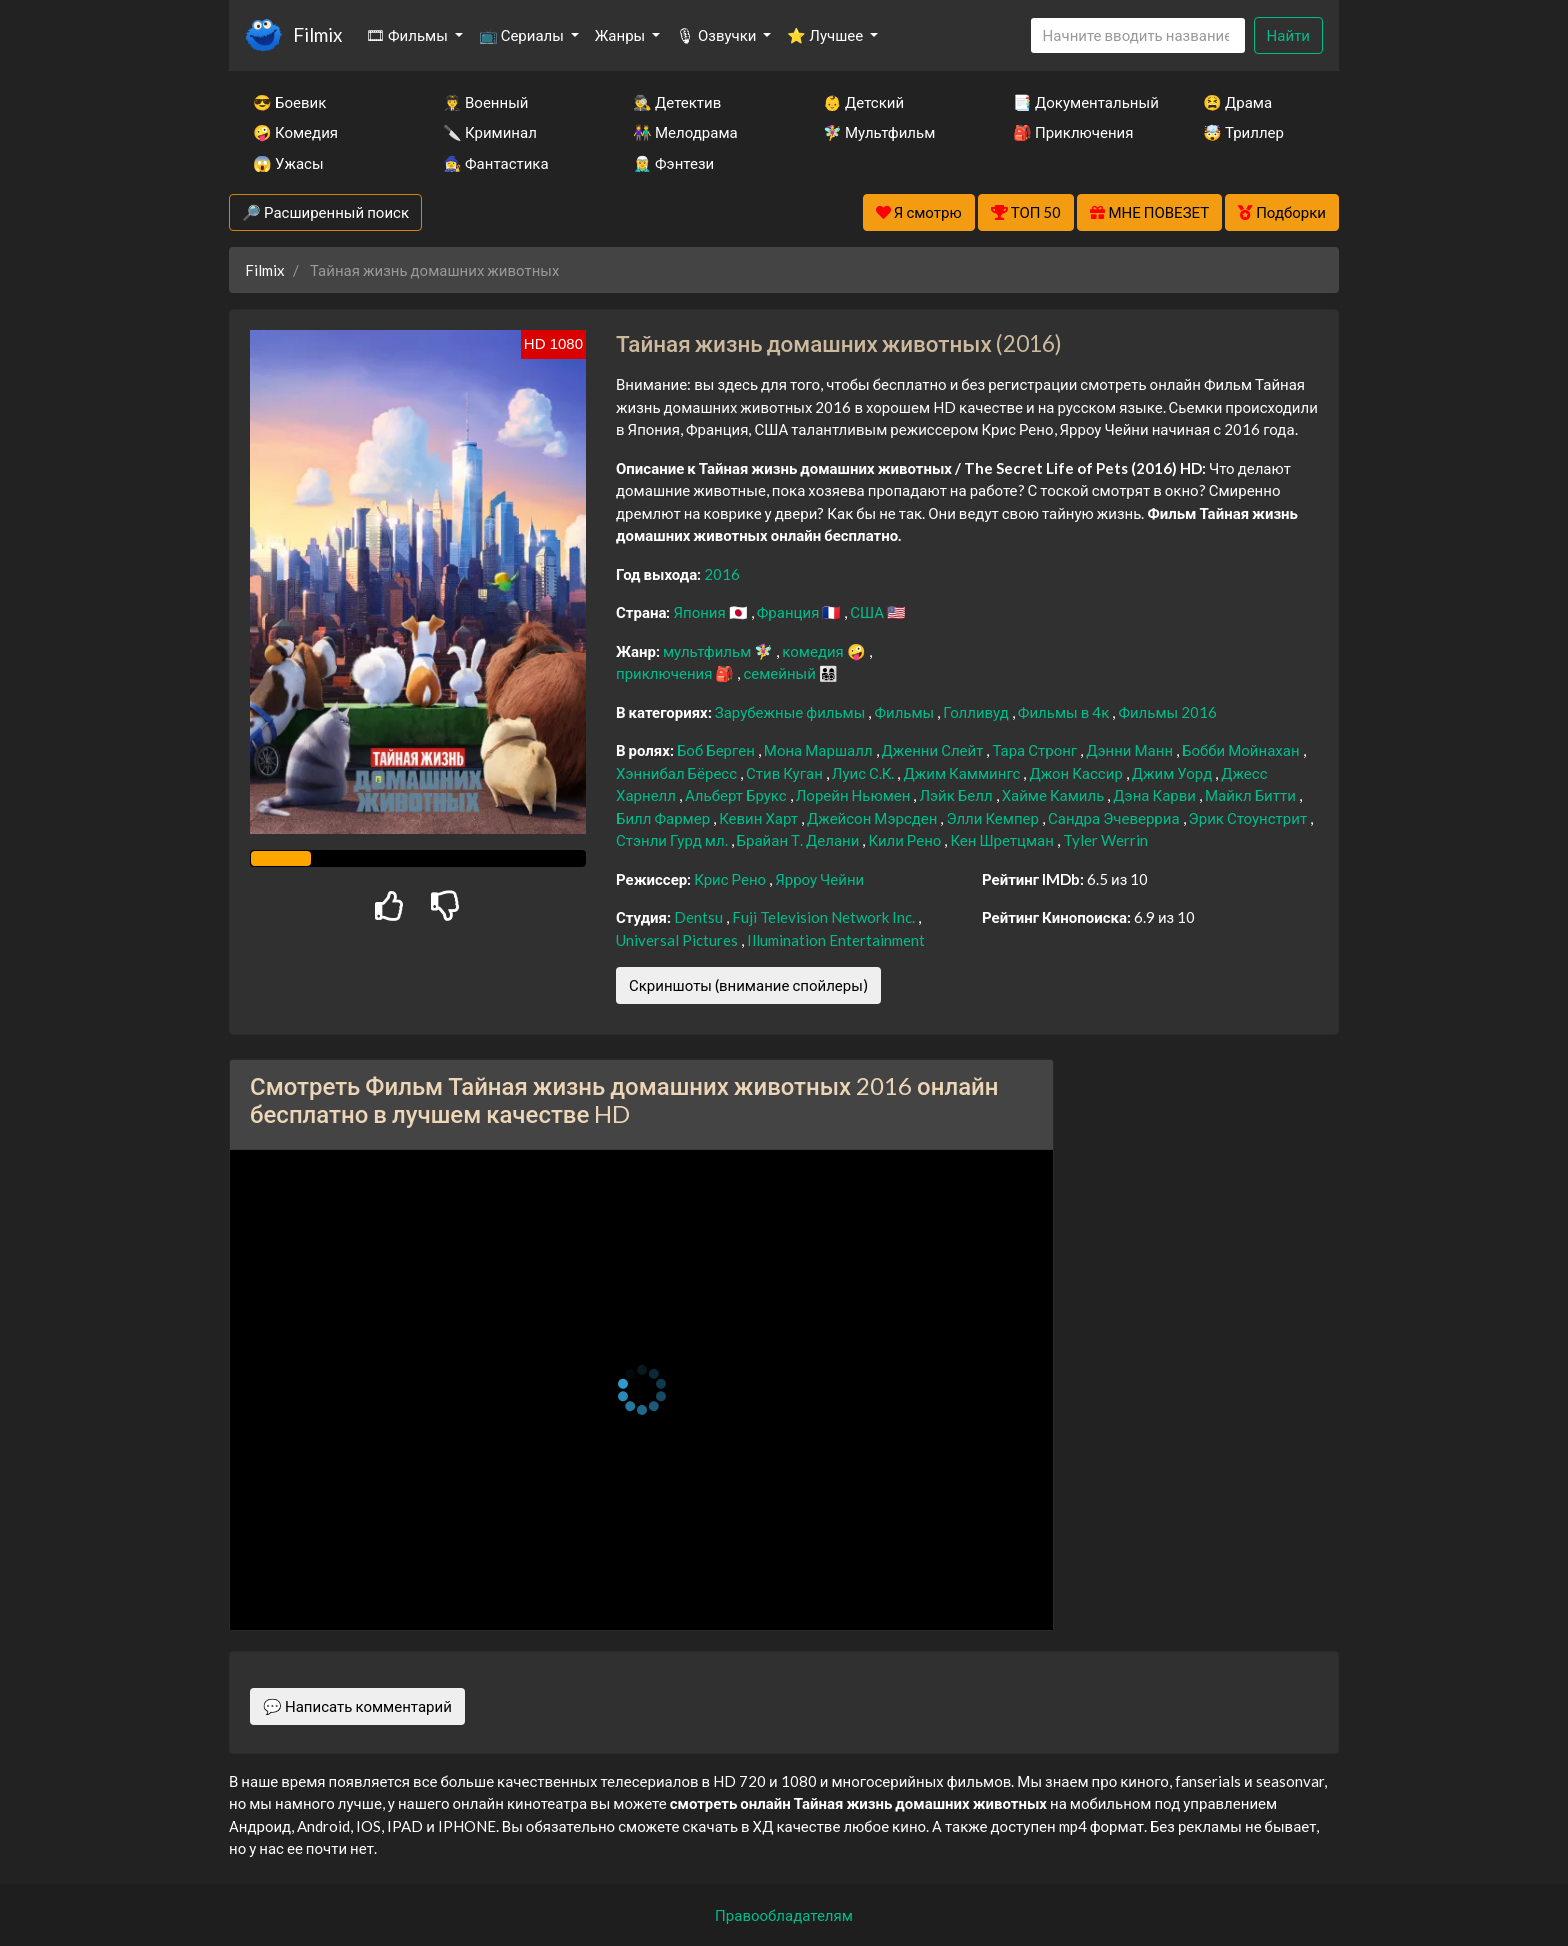  I want to click on 😫 Драма, so click(1237, 102).